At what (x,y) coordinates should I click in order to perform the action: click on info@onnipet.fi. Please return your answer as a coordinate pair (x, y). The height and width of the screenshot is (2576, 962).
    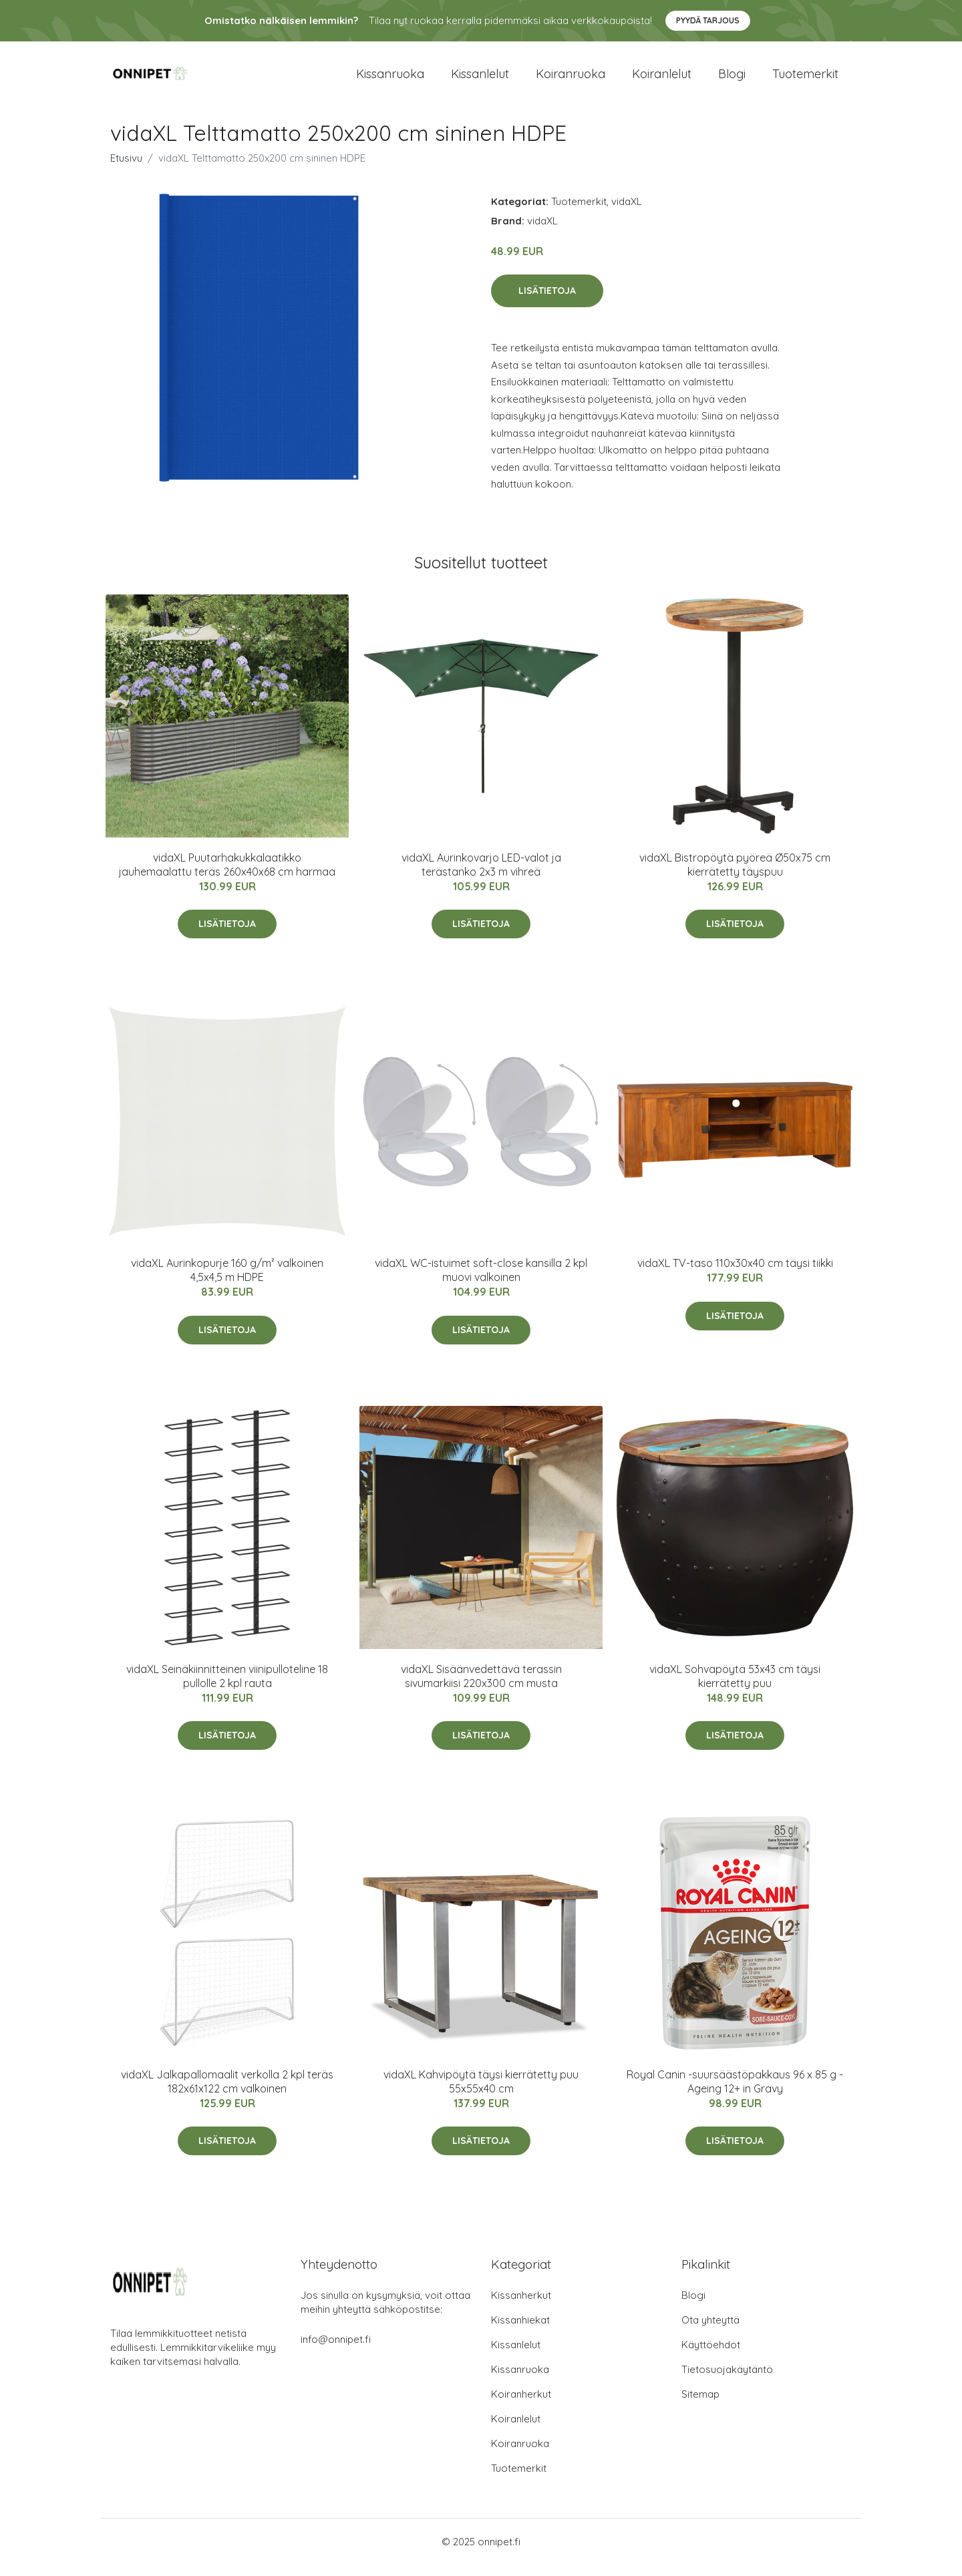
    Looking at the image, I should click on (336, 2350).